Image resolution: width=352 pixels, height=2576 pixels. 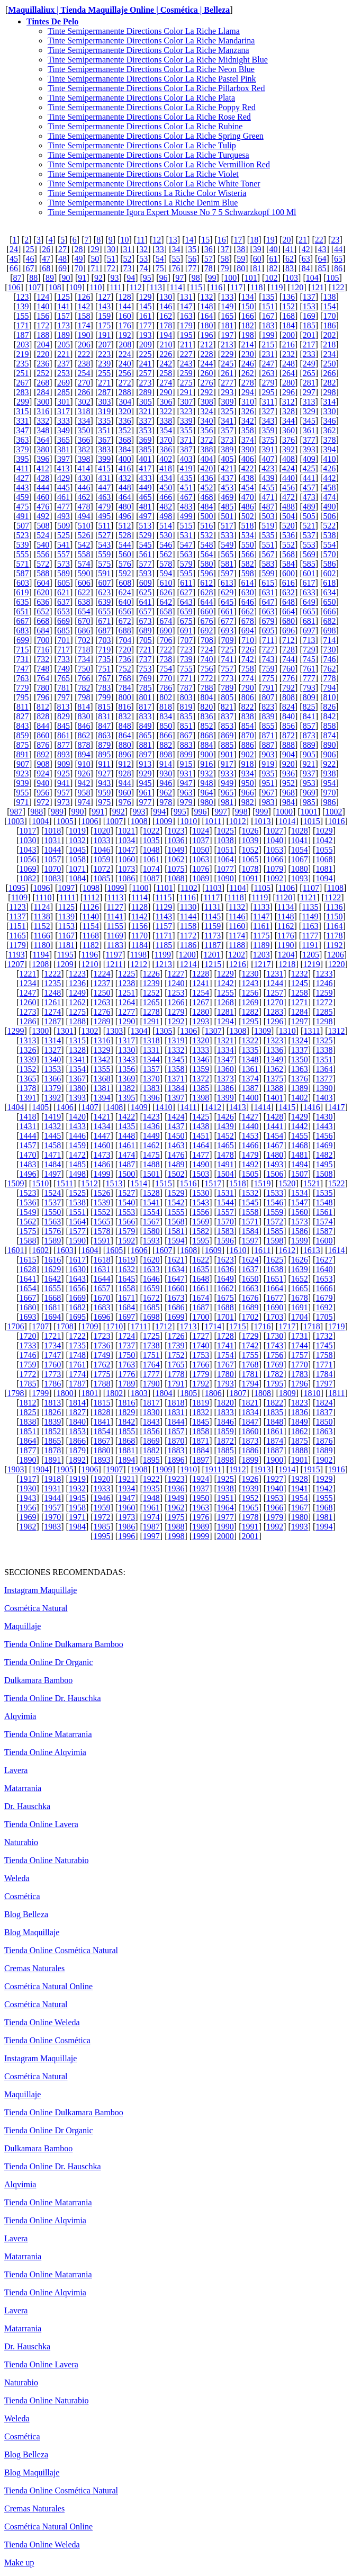 What do you see at coordinates (102, 1526) in the screenshot?
I see `1985` at bounding box center [102, 1526].